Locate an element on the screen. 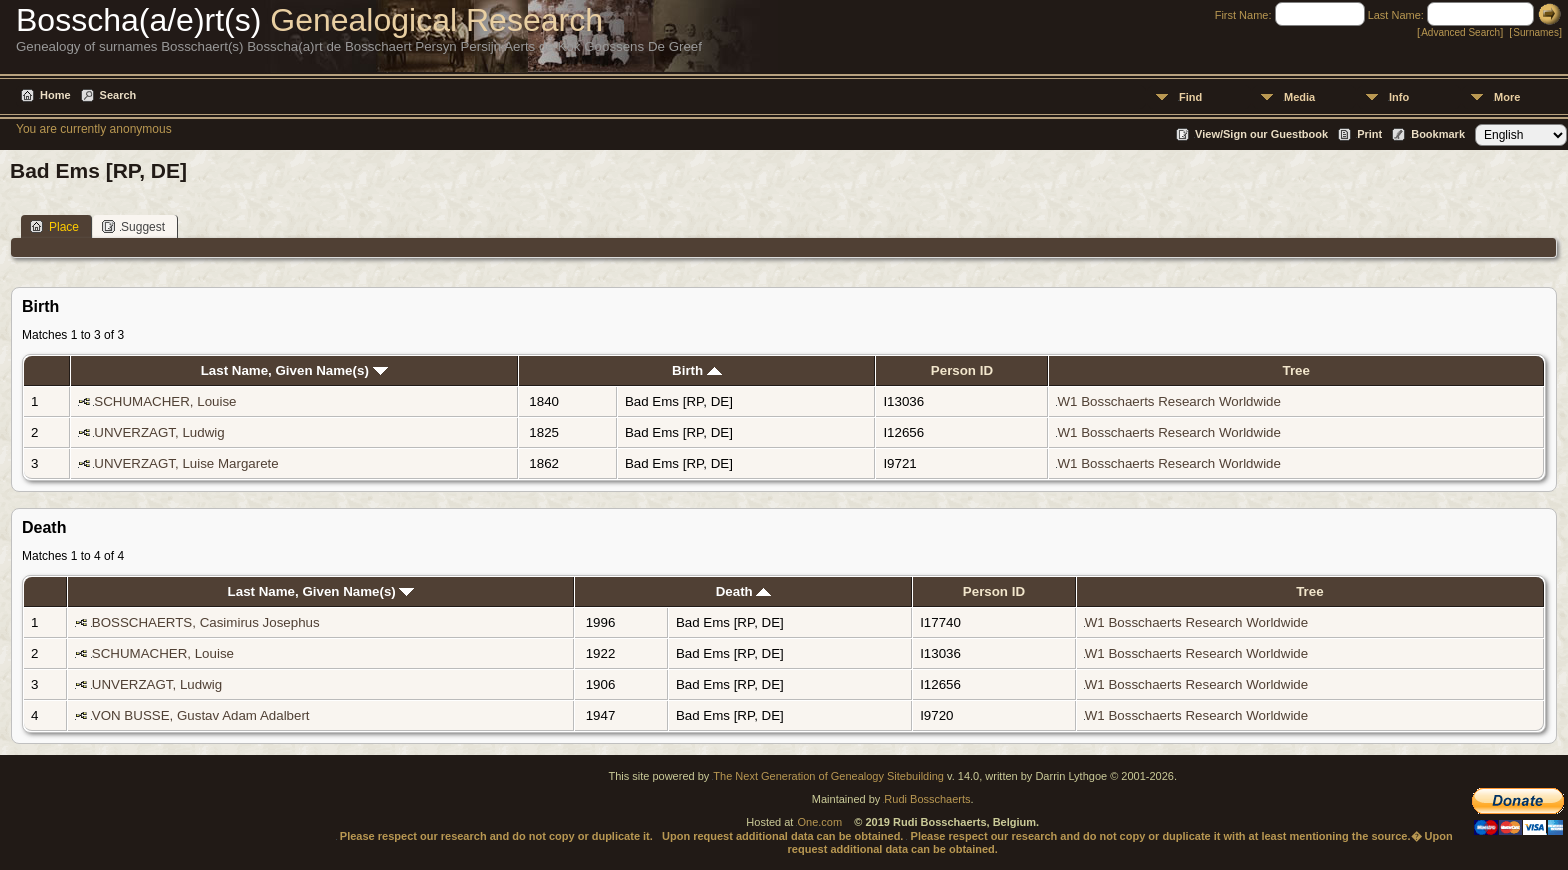 Image resolution: width=1568 pixels, height=870 pixels. UNVERZAGT, Luise Margarete is located at coordinates (186, 463).